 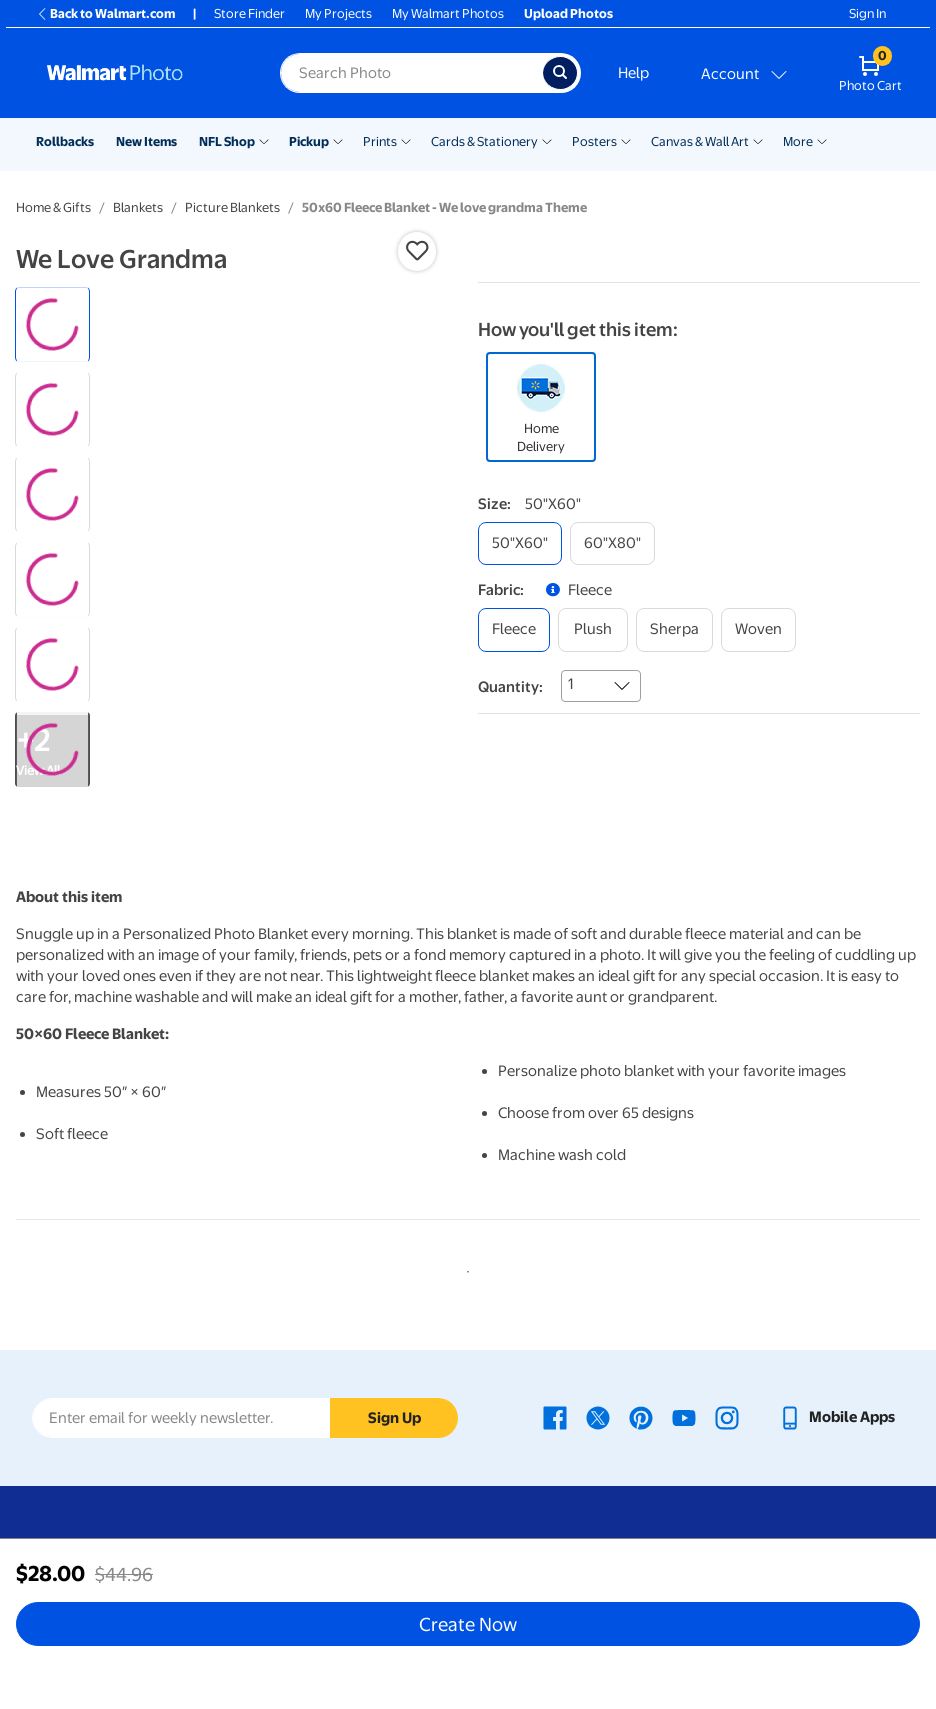 What do you see at coordinates (338, 140) in the screenshot?
I see `[Show submenu of Pickup]` at bounding box center [338, 140].